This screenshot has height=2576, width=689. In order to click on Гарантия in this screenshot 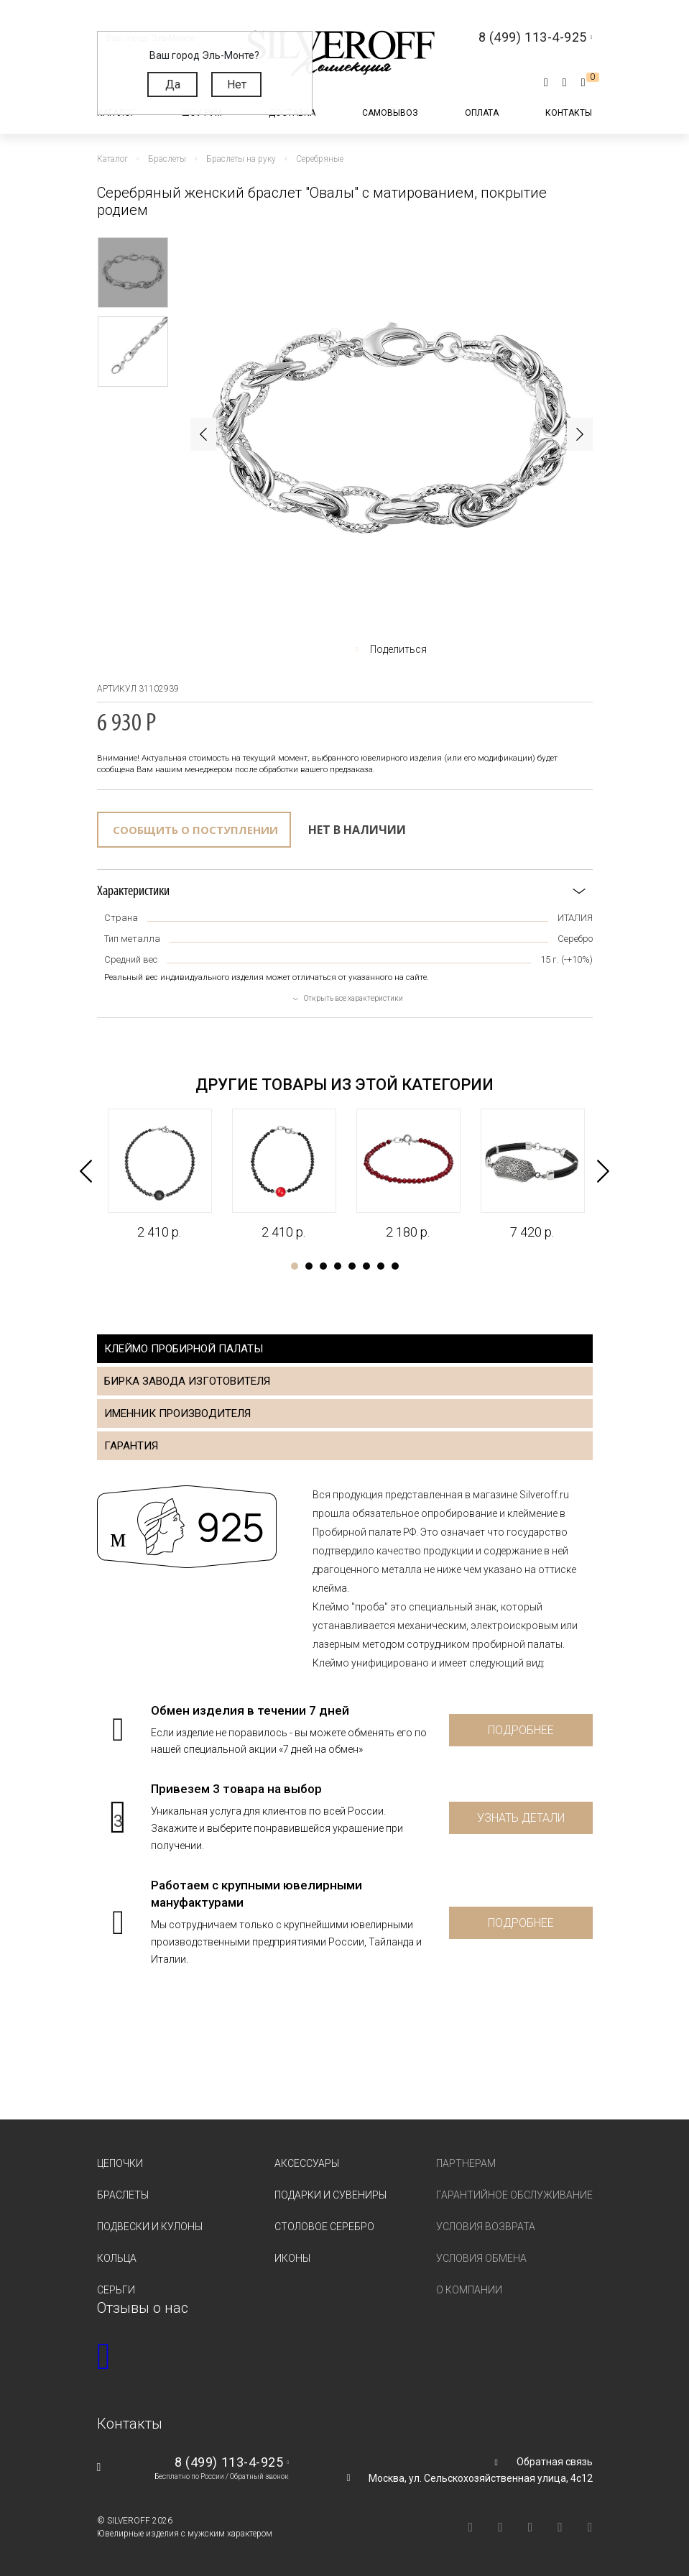, I will do `click(131, 1445)`.